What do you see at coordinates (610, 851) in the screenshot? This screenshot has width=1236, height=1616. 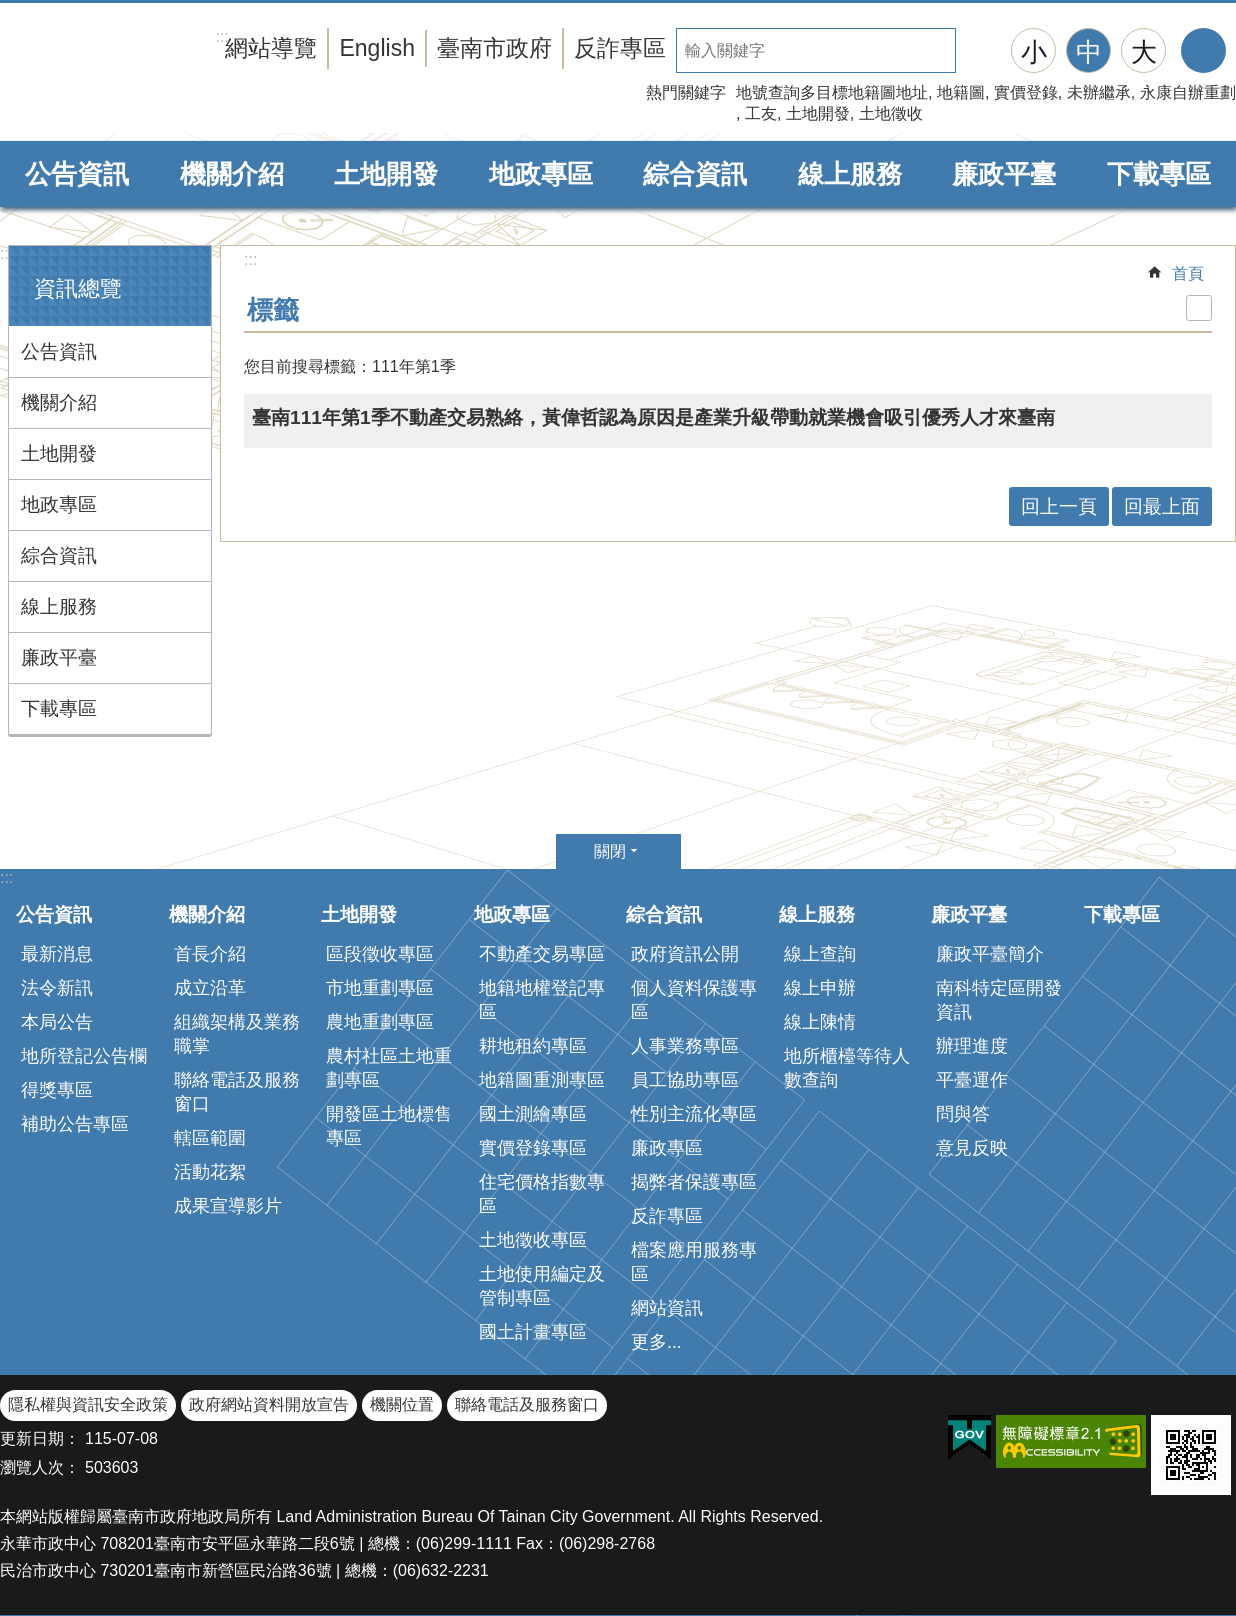 I see `關閉 [button]` at bounding box center [610, 851].